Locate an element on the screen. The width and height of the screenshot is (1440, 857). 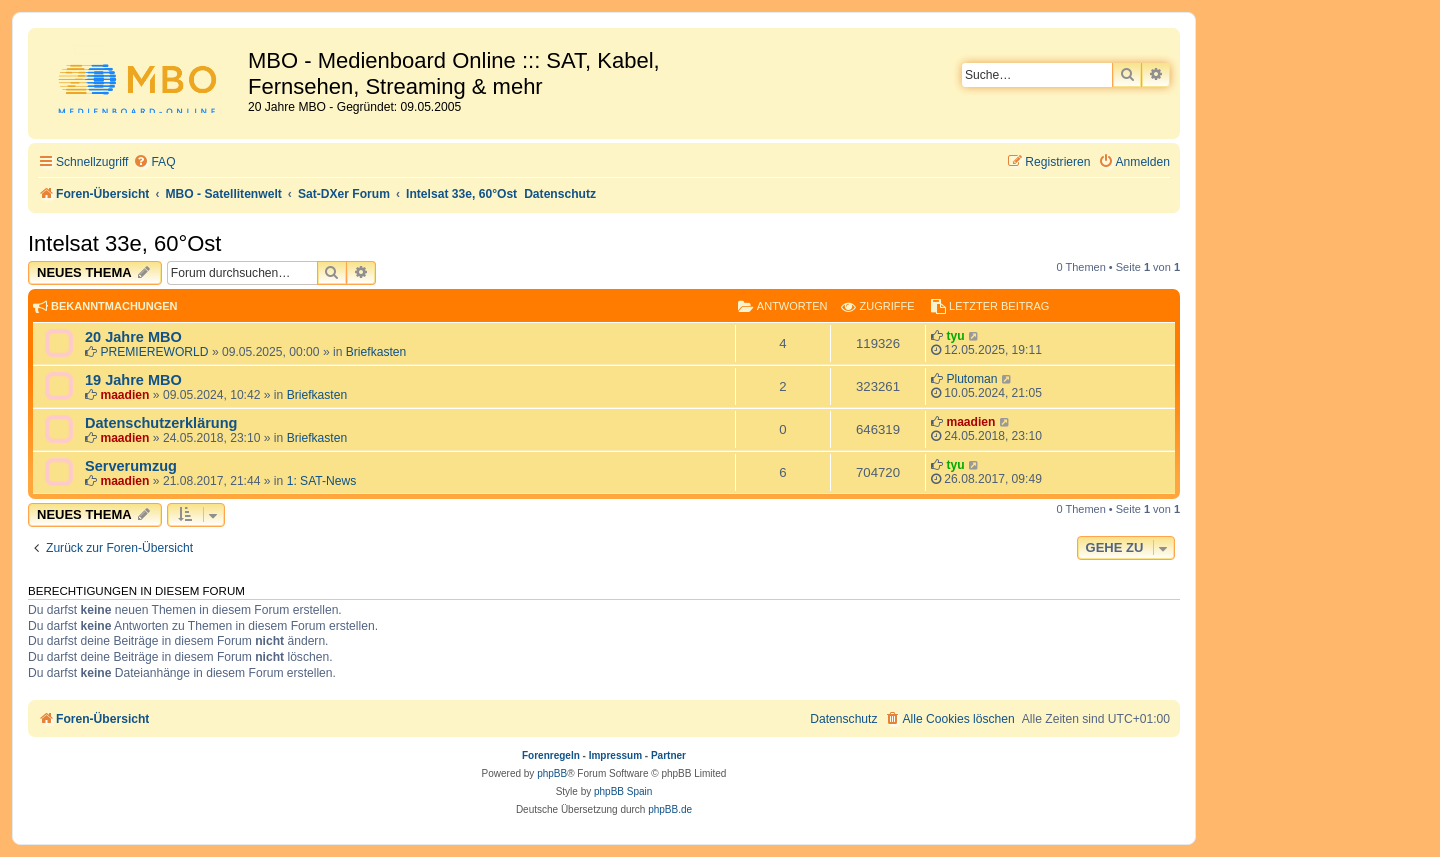
tyu is located at coordinates (955, 336).